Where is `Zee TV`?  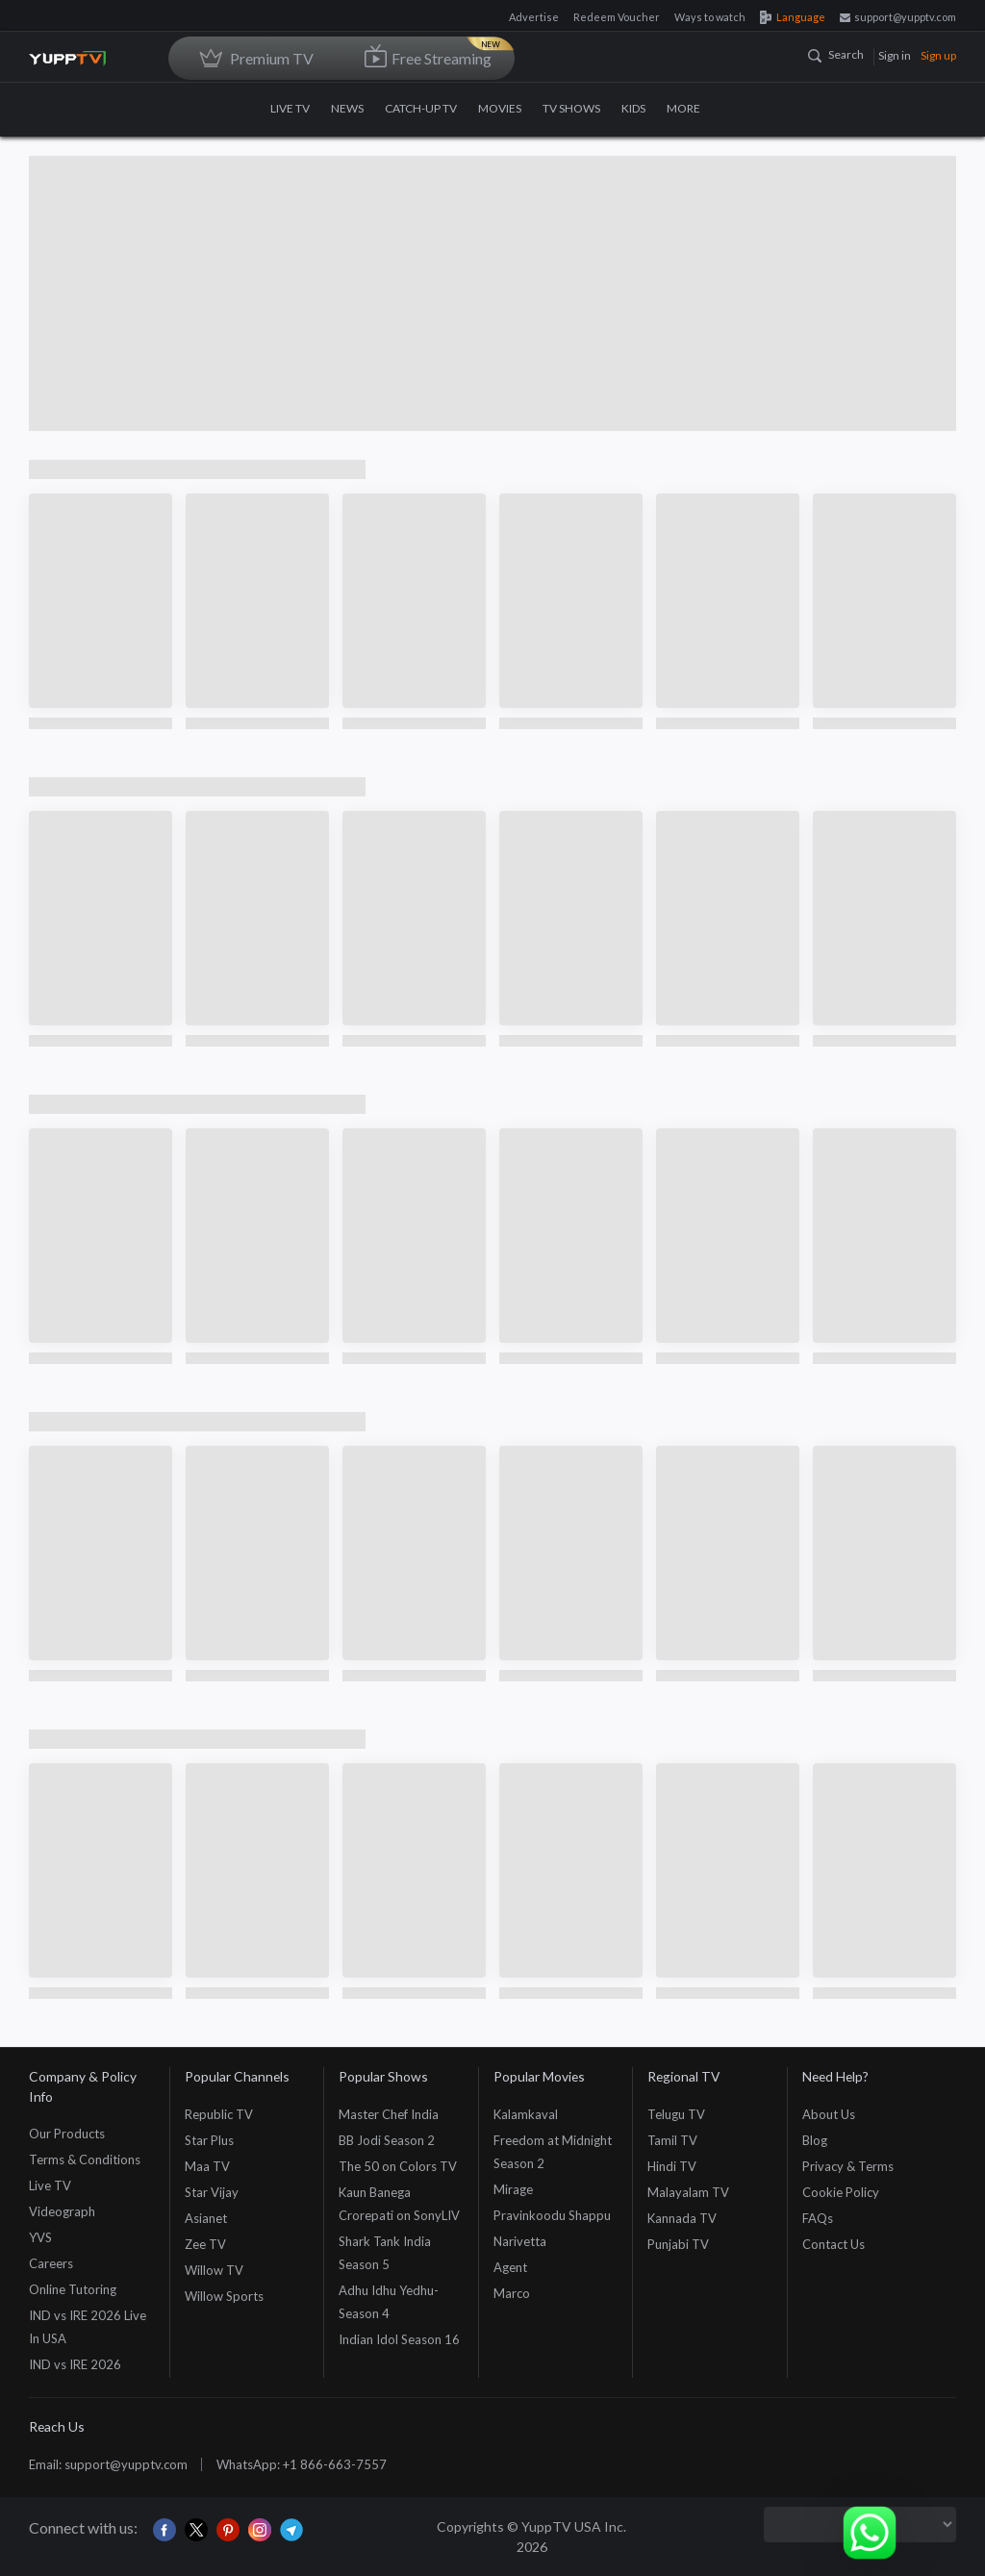
Zee TV is located at coordinates (205, 2244).